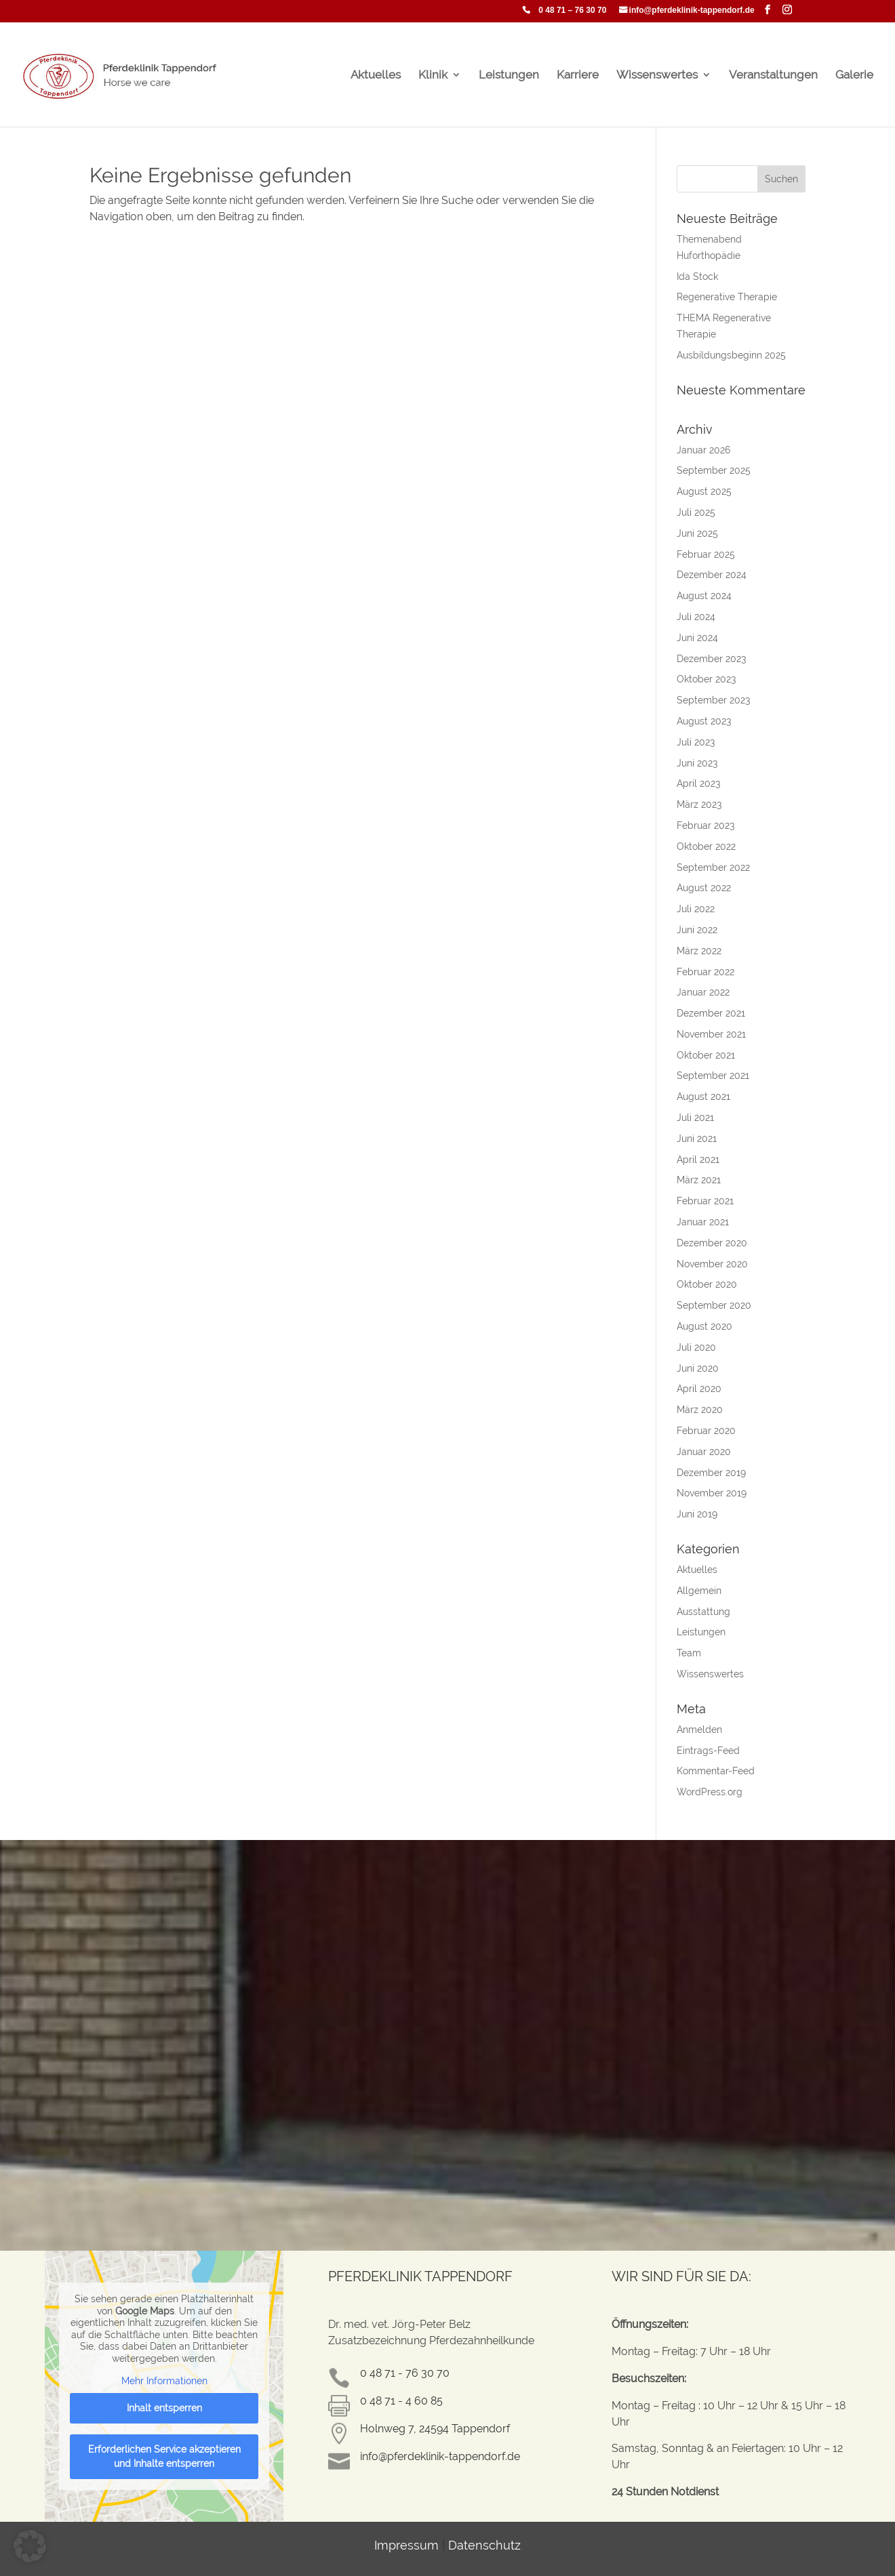  Describe the element at coordinates (695, 1117) in the screenshot. I see `Juli 2021` at that location.